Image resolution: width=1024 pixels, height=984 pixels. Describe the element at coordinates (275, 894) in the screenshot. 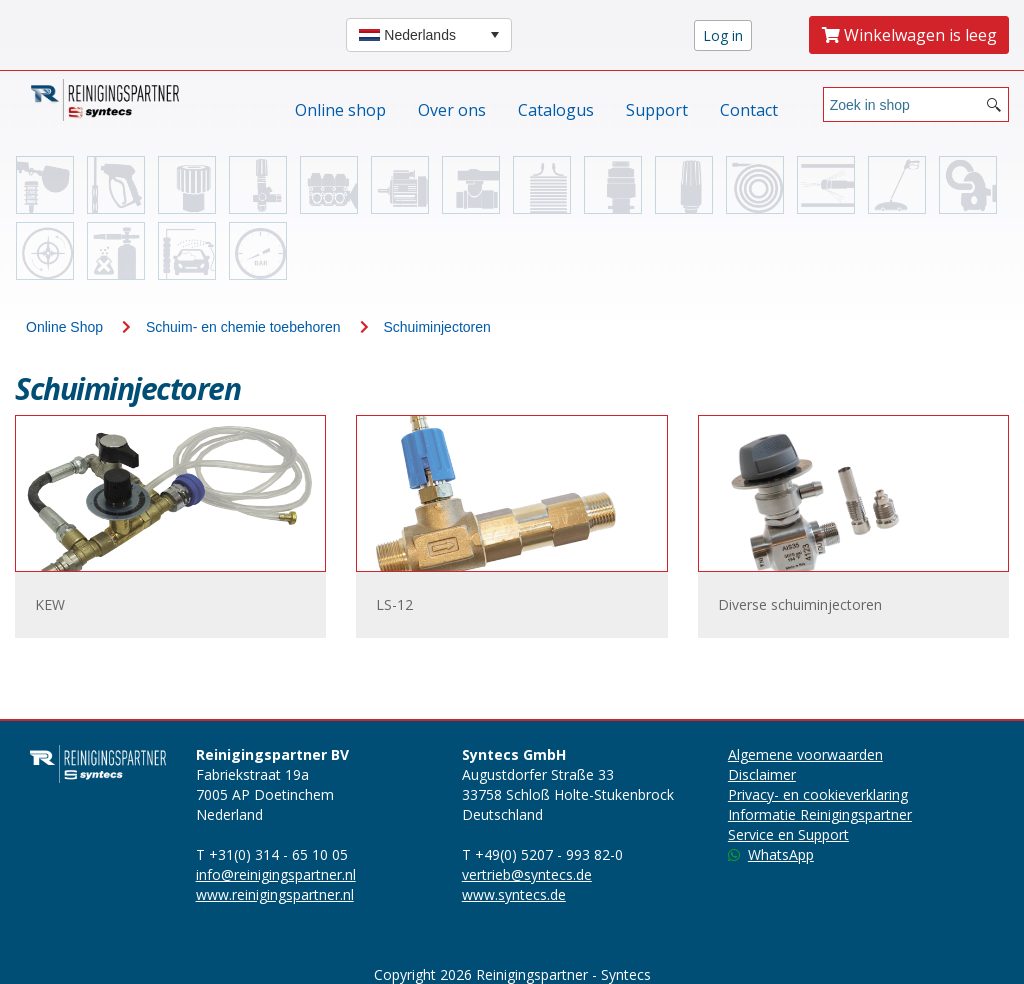

I see `www.reinigingspartner.nl` at that location.